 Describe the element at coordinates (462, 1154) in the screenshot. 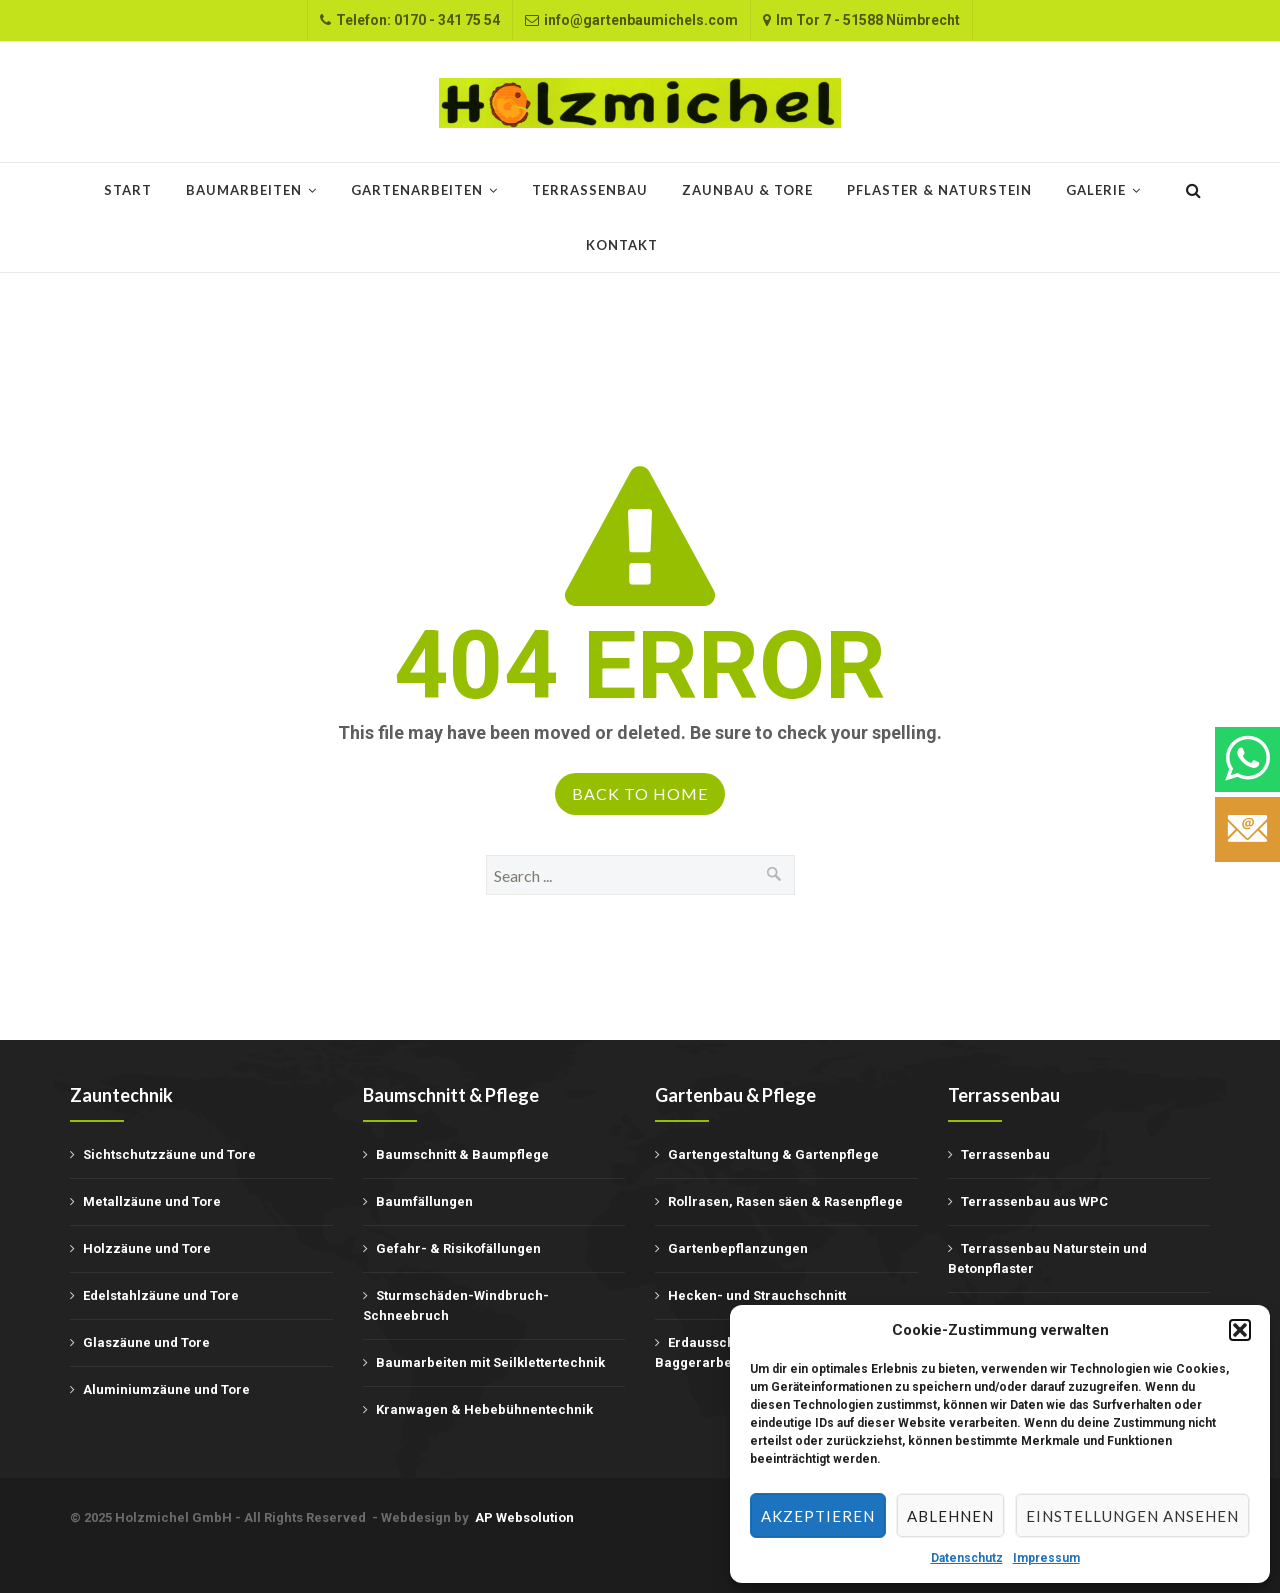

I see `Baumschnitt & Baumpflege` at that location.